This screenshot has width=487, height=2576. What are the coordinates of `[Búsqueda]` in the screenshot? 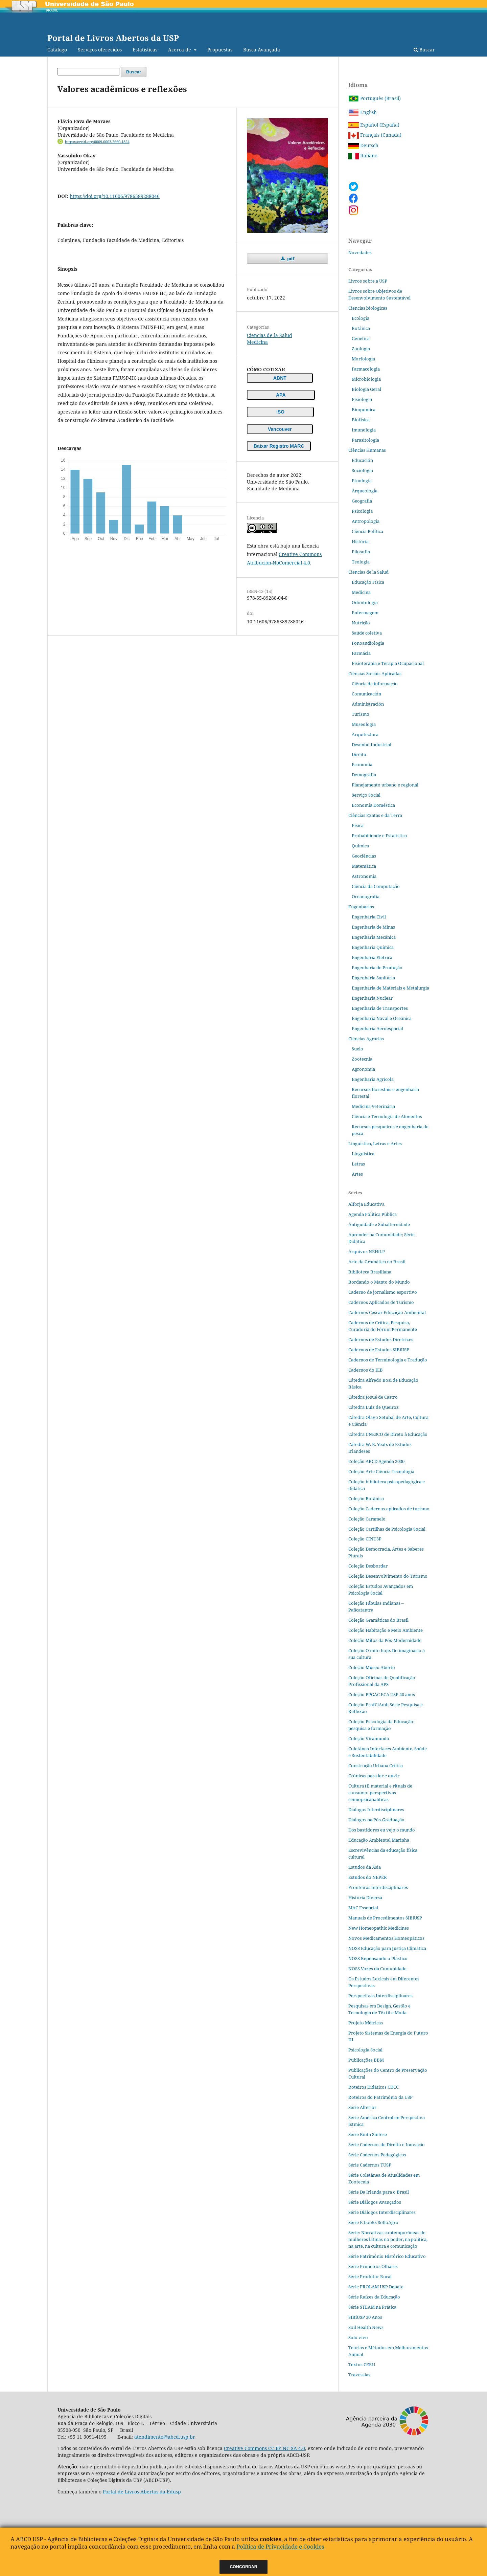 It's located at (88, 71).